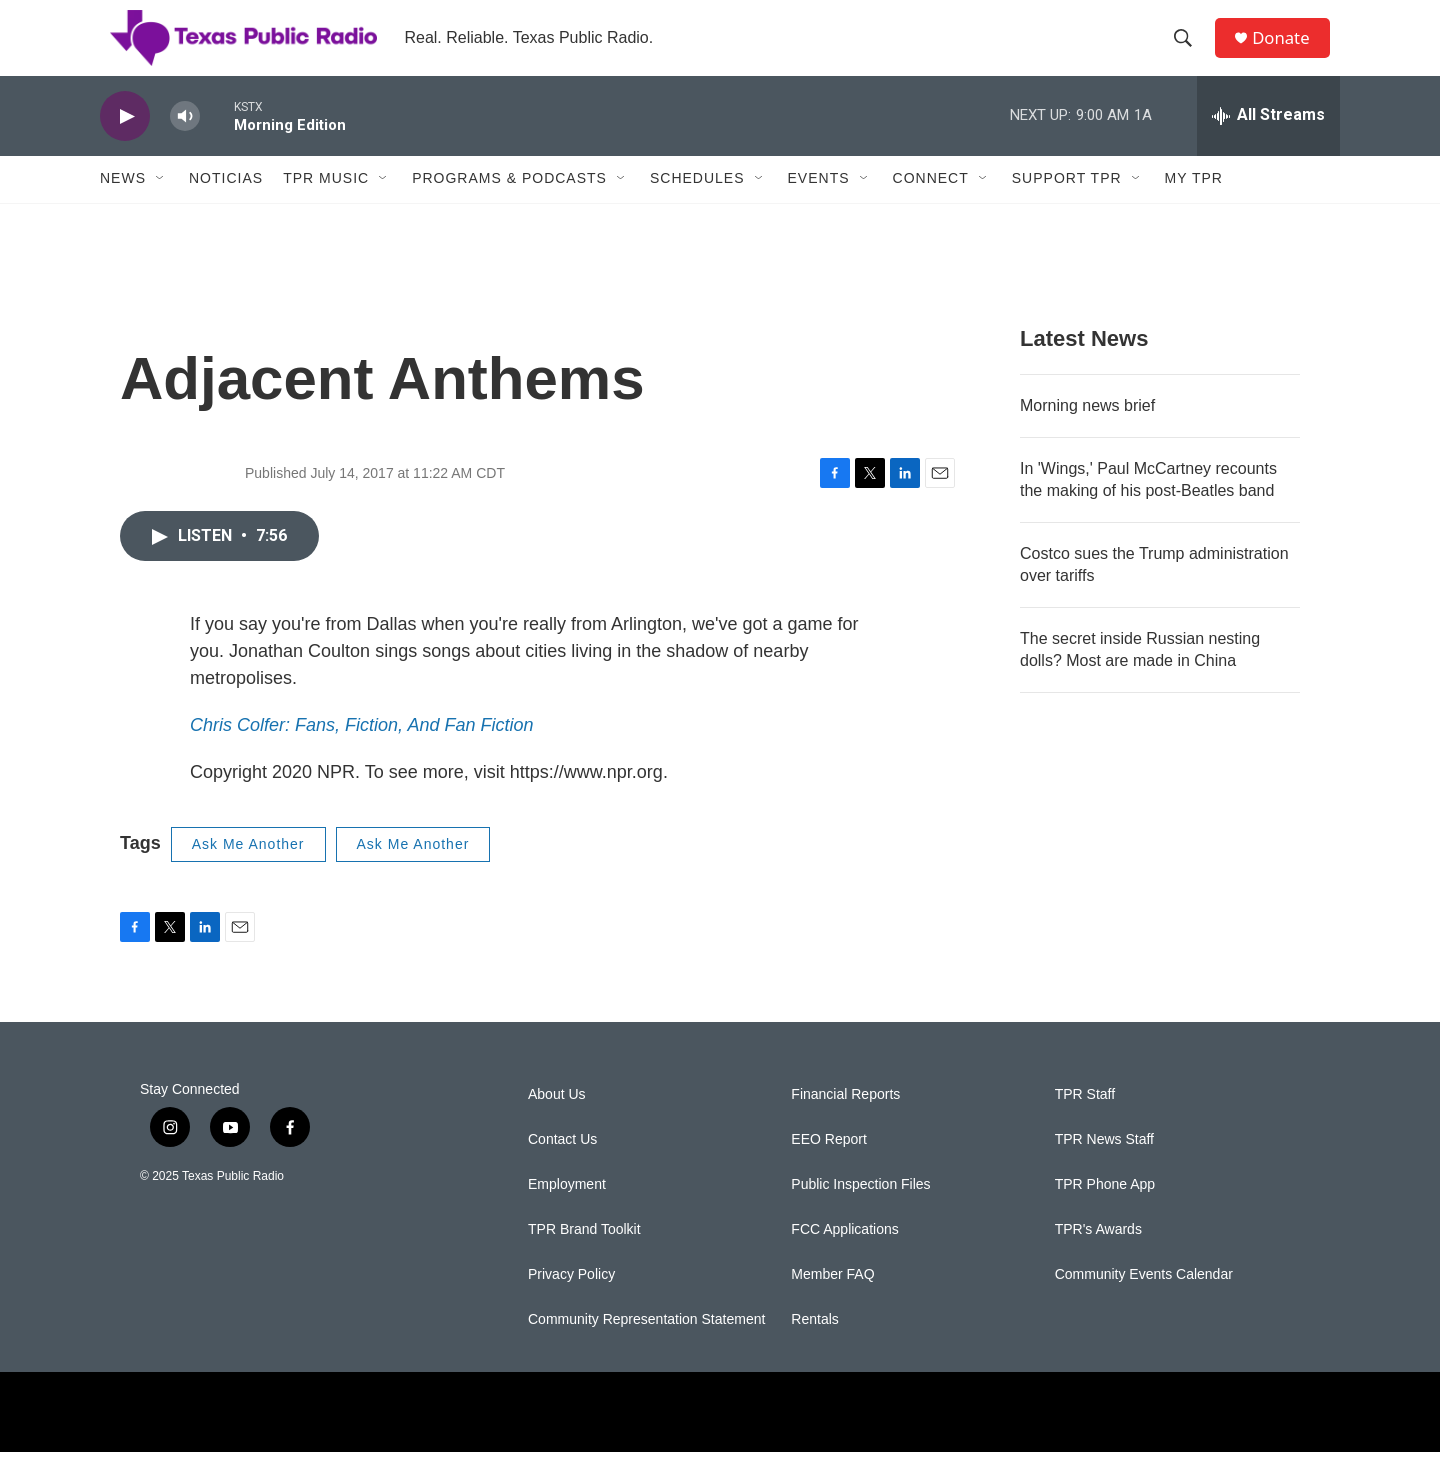 Image resolution: width=1440 pixels, height=1481 pixels. I want to click on Morning news brief, so click(1087, 434).